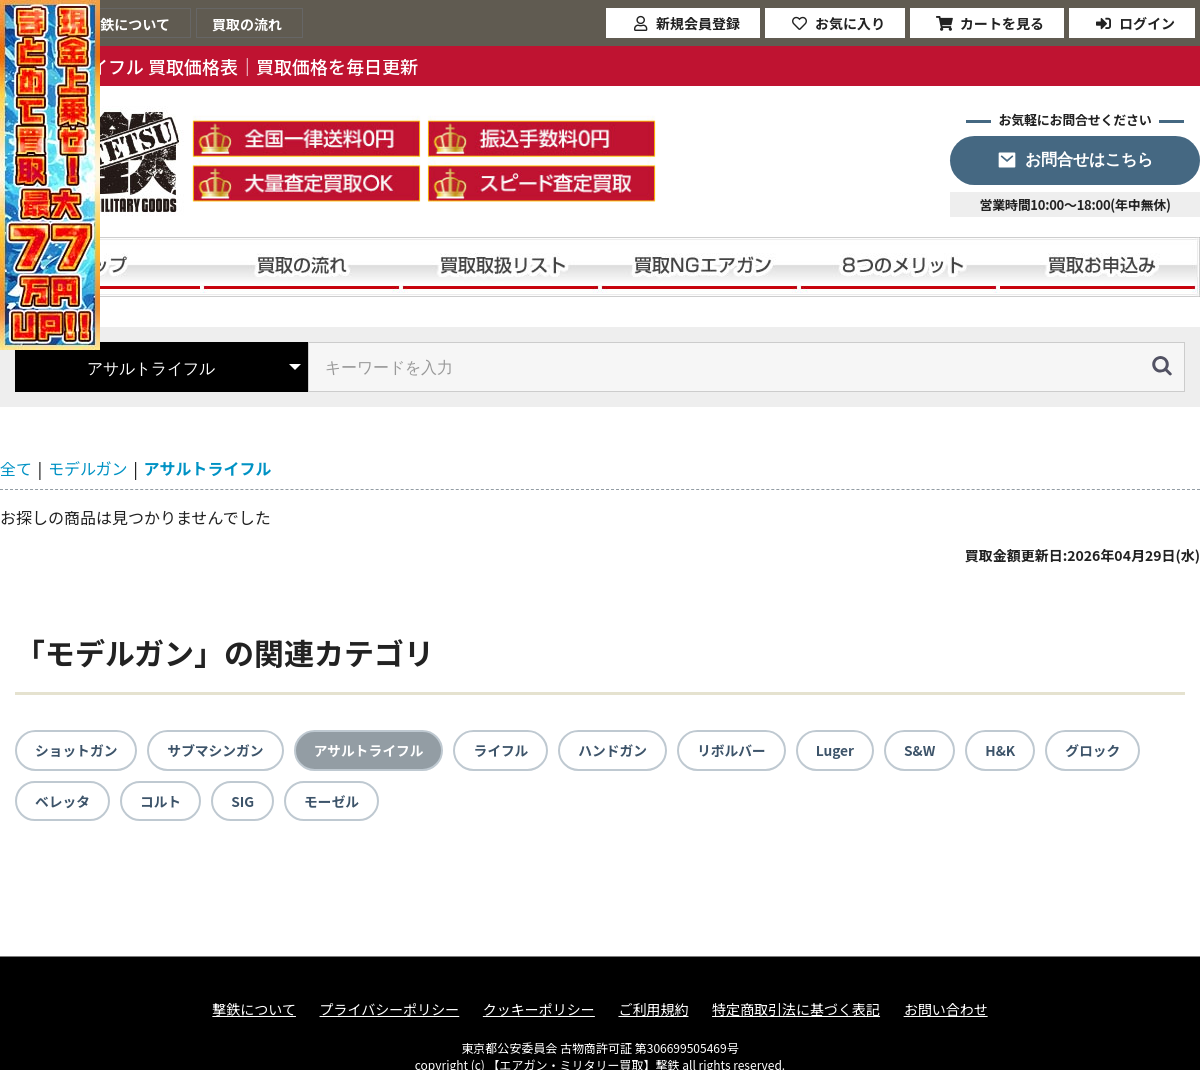 The height and width of the screenshot is (1070, 1200). What do you see at coordinates (740, 750) in the screenshot?
I see `リボルバー` at bounding box center [740, 750].